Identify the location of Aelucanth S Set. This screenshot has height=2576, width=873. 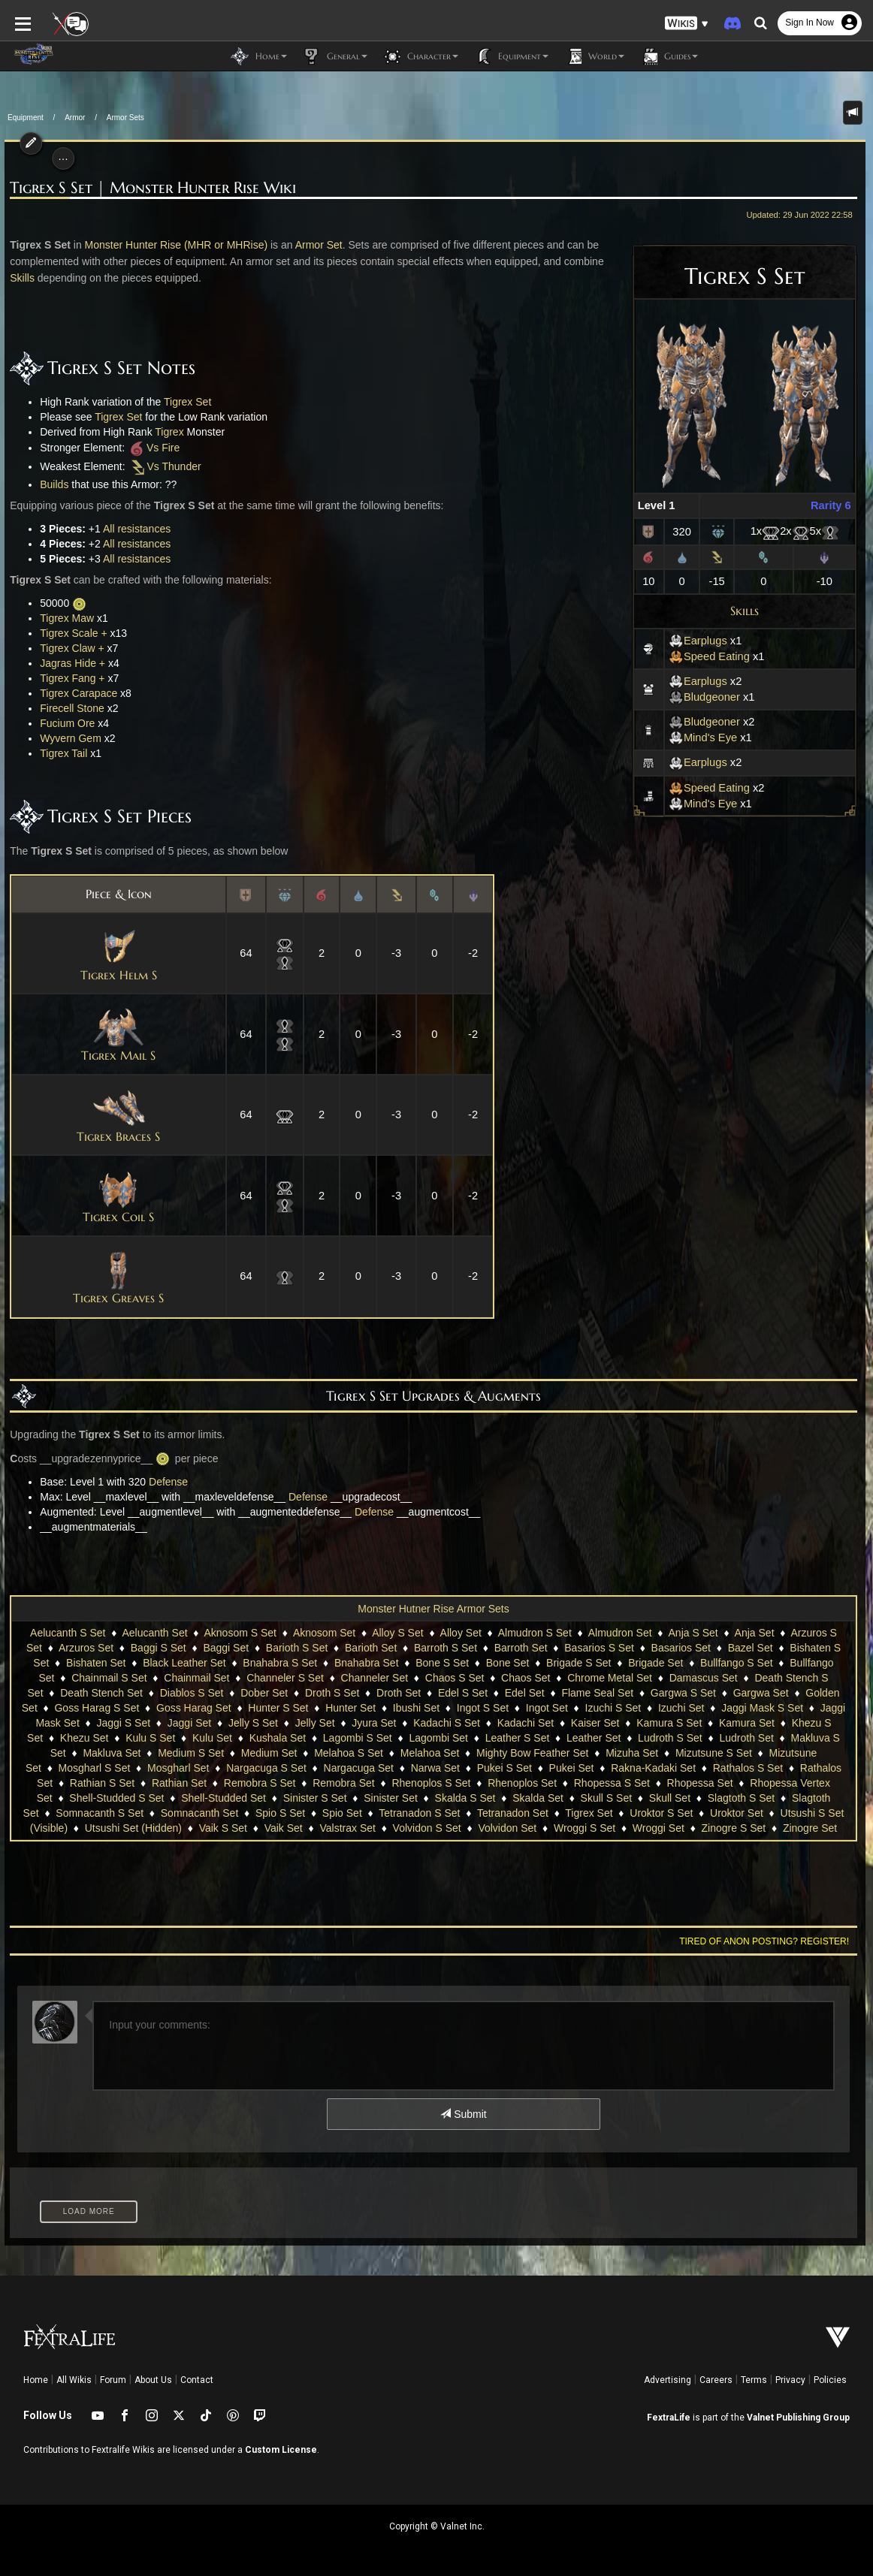
(67, 1633).